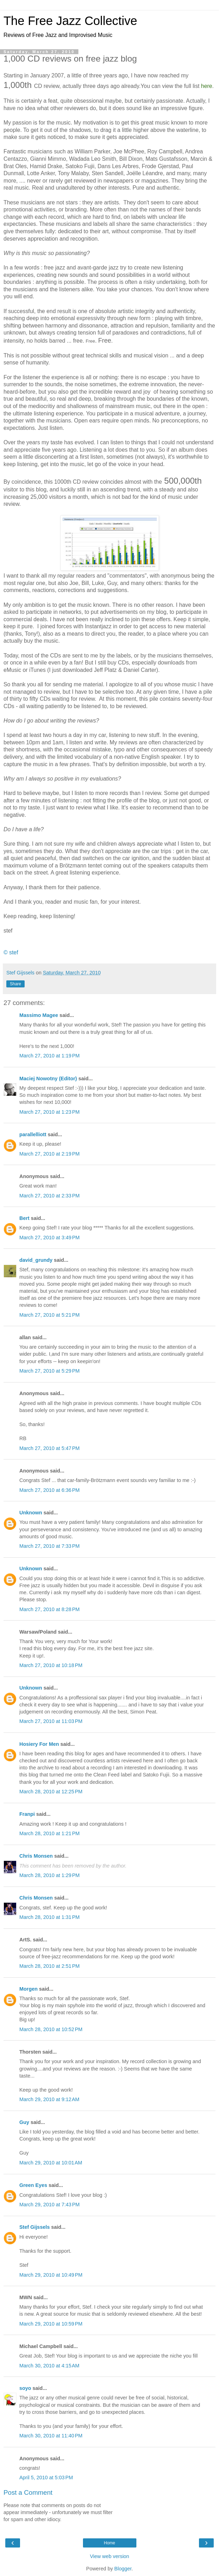 The image size is (219, 2576). I want to click on March 27, 2010 at 7:33 PM, so click(49, 1546).